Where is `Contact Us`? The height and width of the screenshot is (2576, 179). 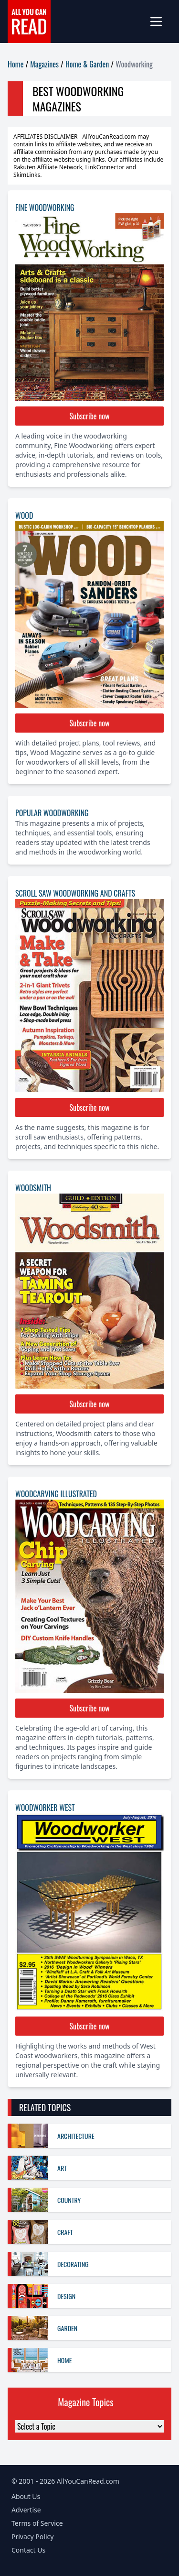 Contact Us is located at coordinates (28, 2549).